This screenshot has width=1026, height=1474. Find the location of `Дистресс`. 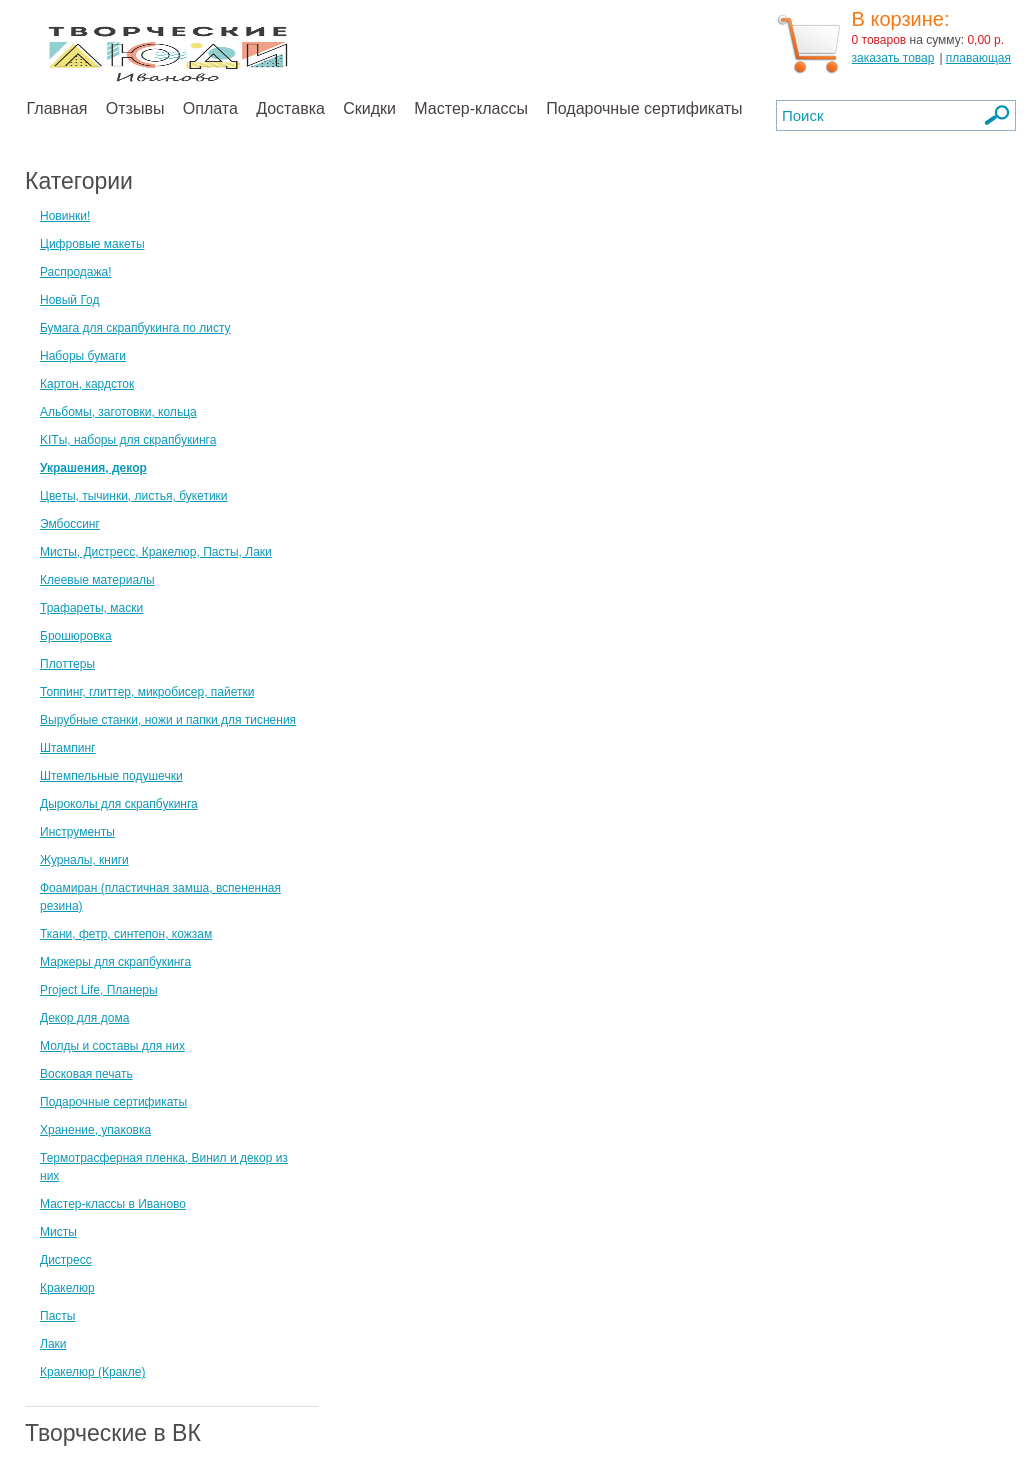

Дистресс is located at coordinates (66, 1260).